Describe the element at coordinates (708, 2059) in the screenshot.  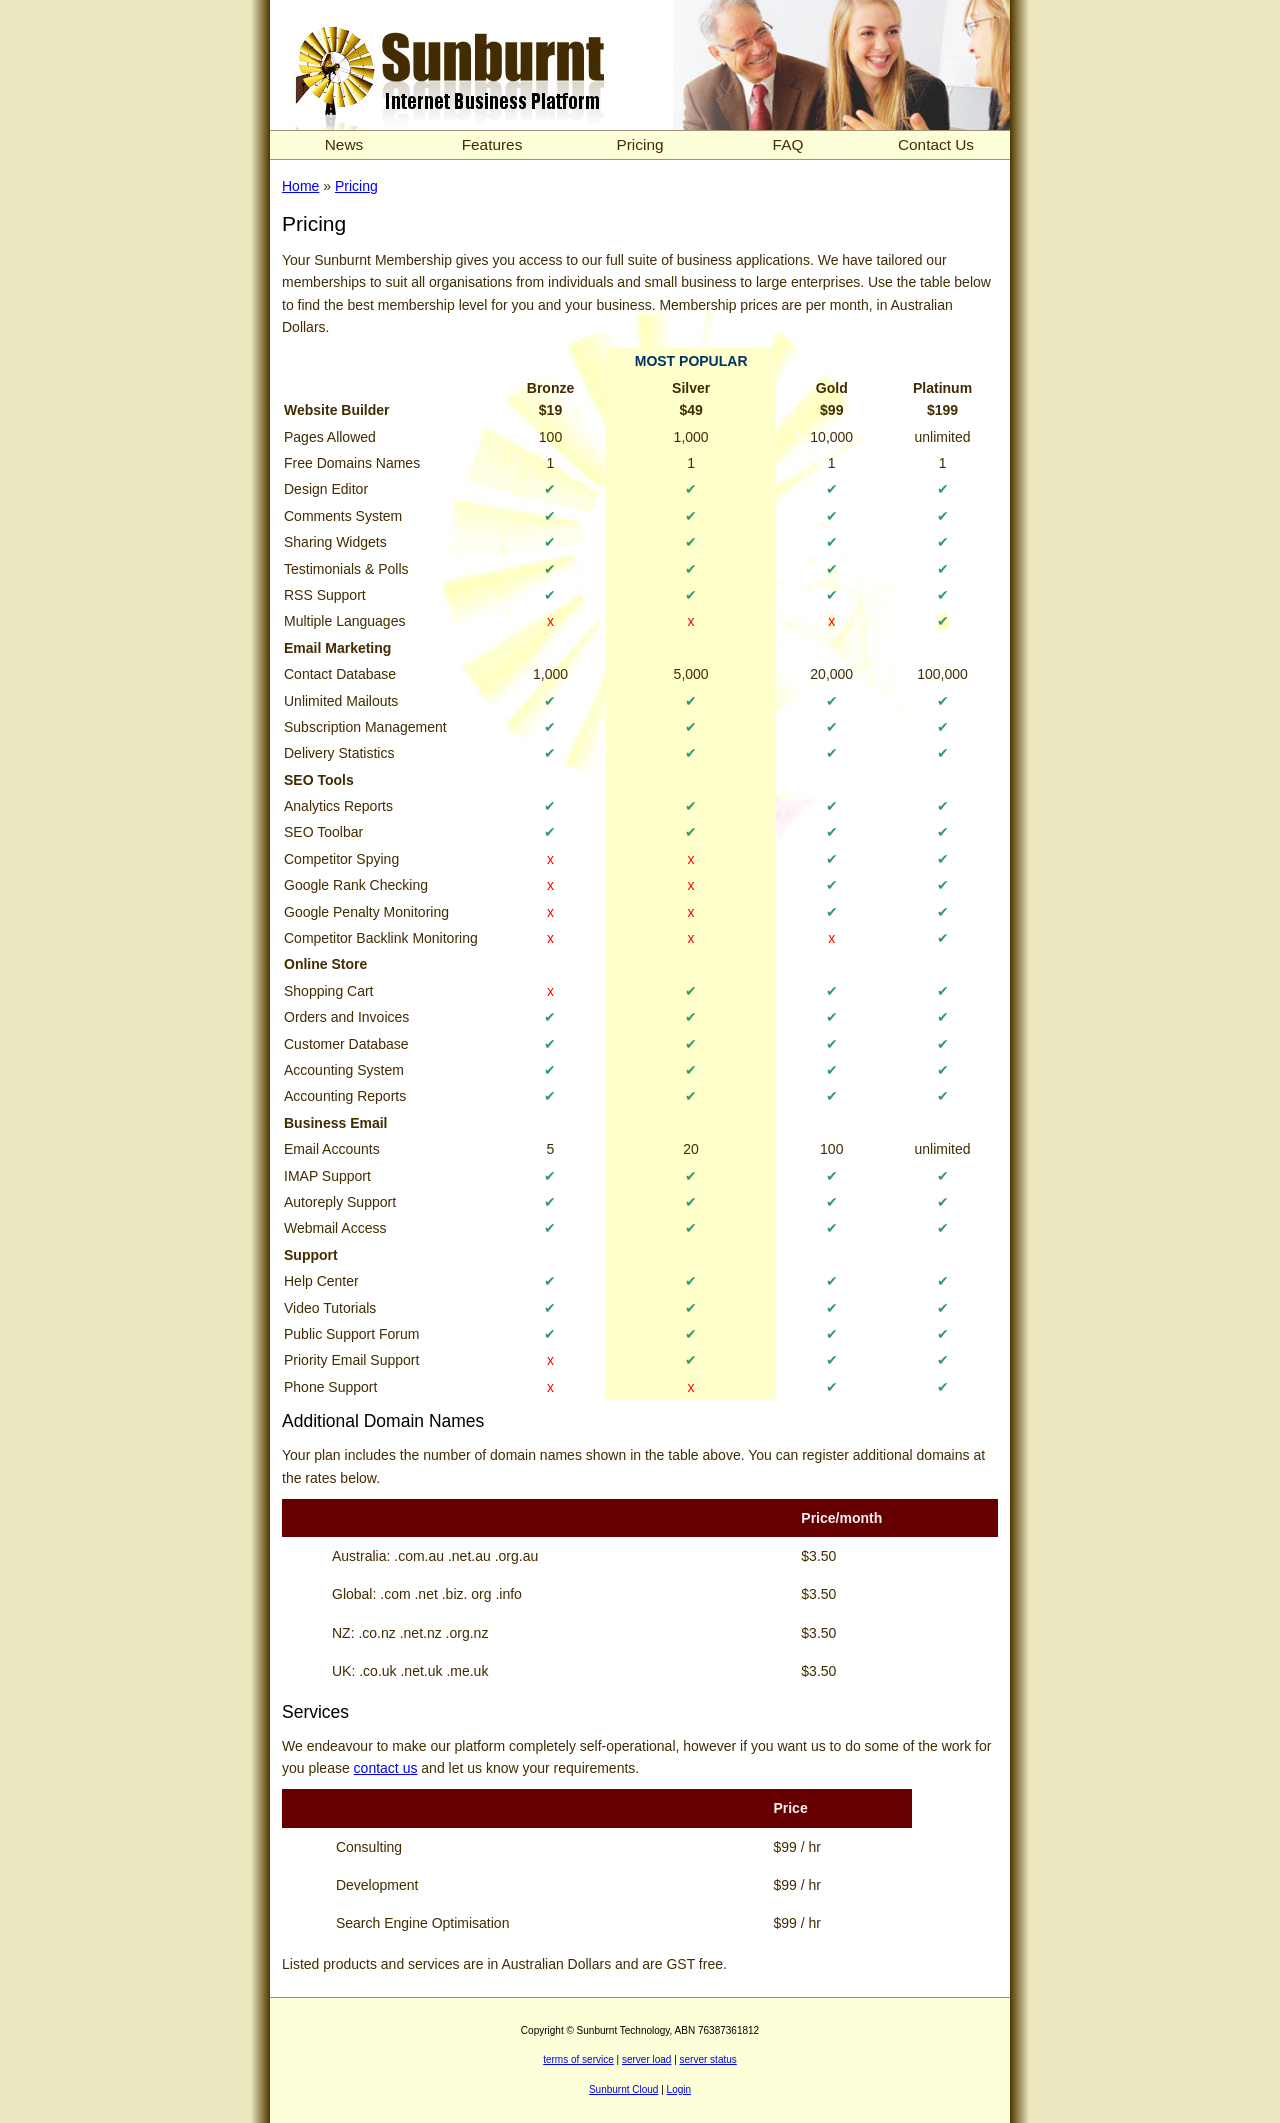
I see `server status` at that location.